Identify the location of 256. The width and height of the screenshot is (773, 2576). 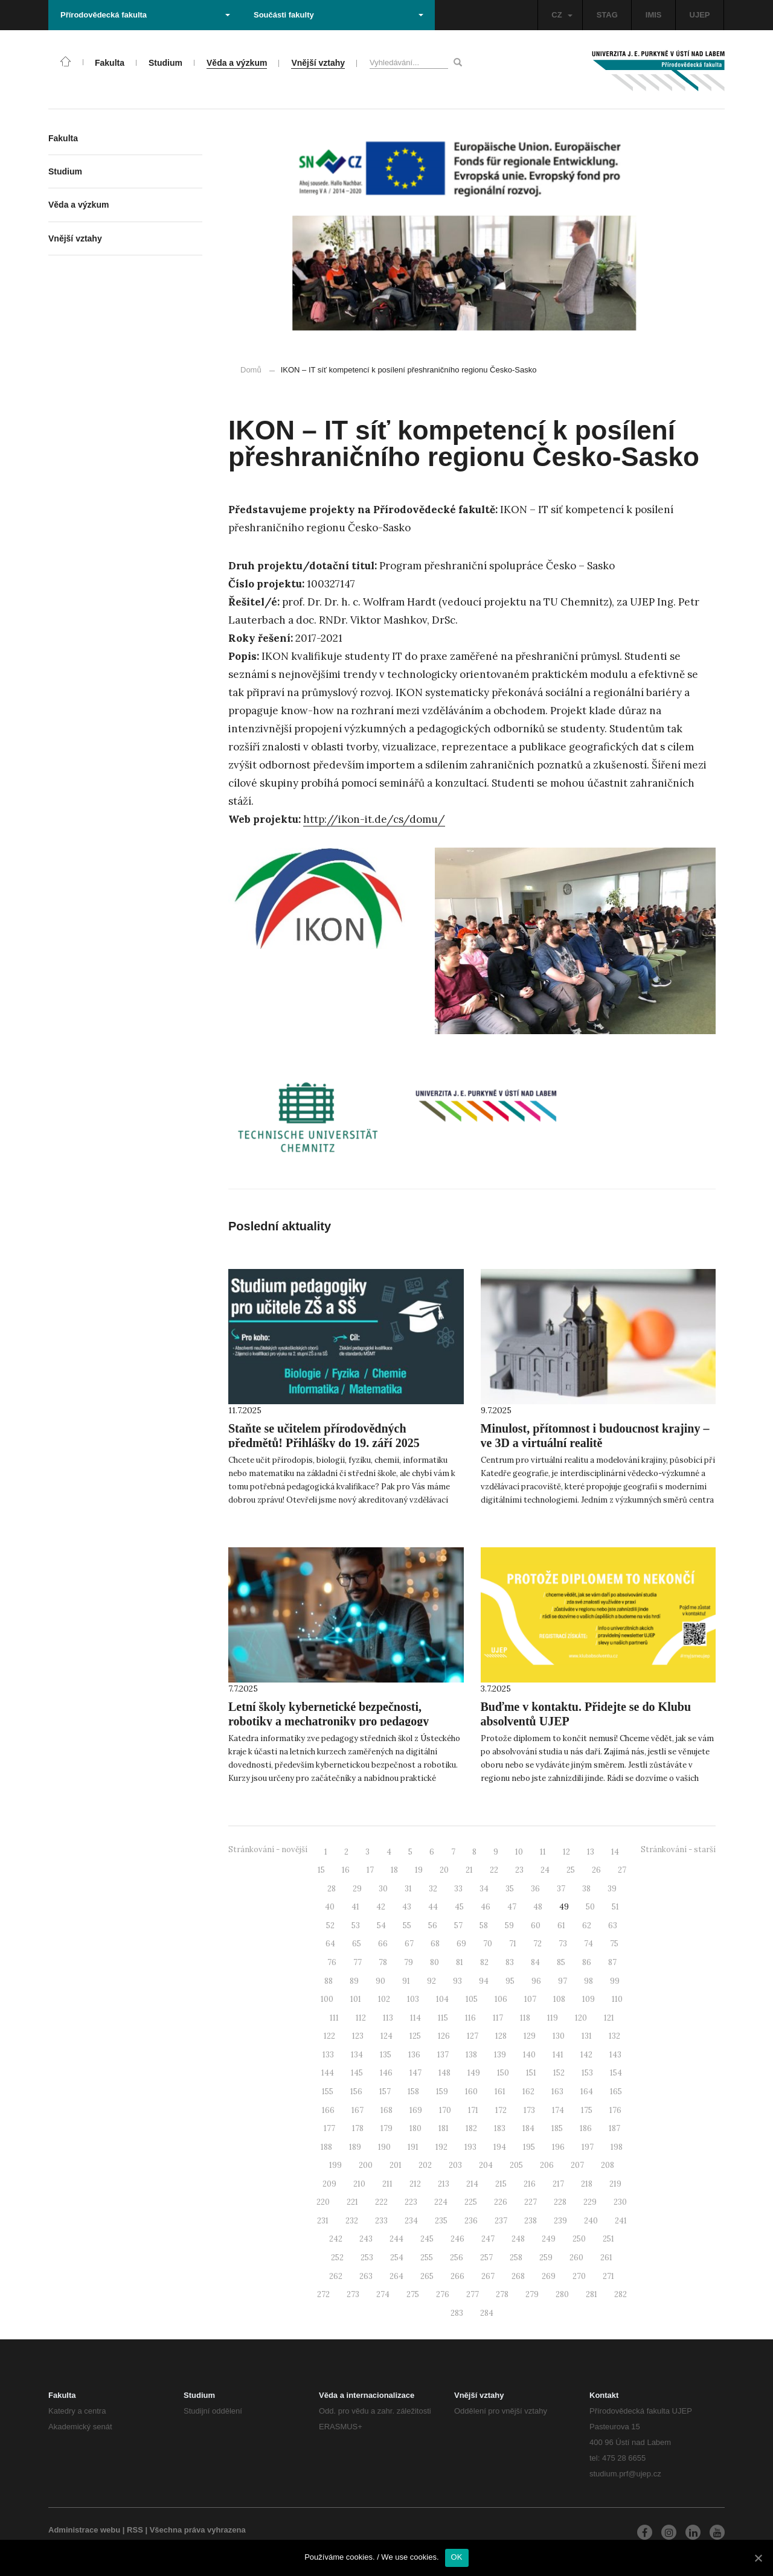
(456, 2257).